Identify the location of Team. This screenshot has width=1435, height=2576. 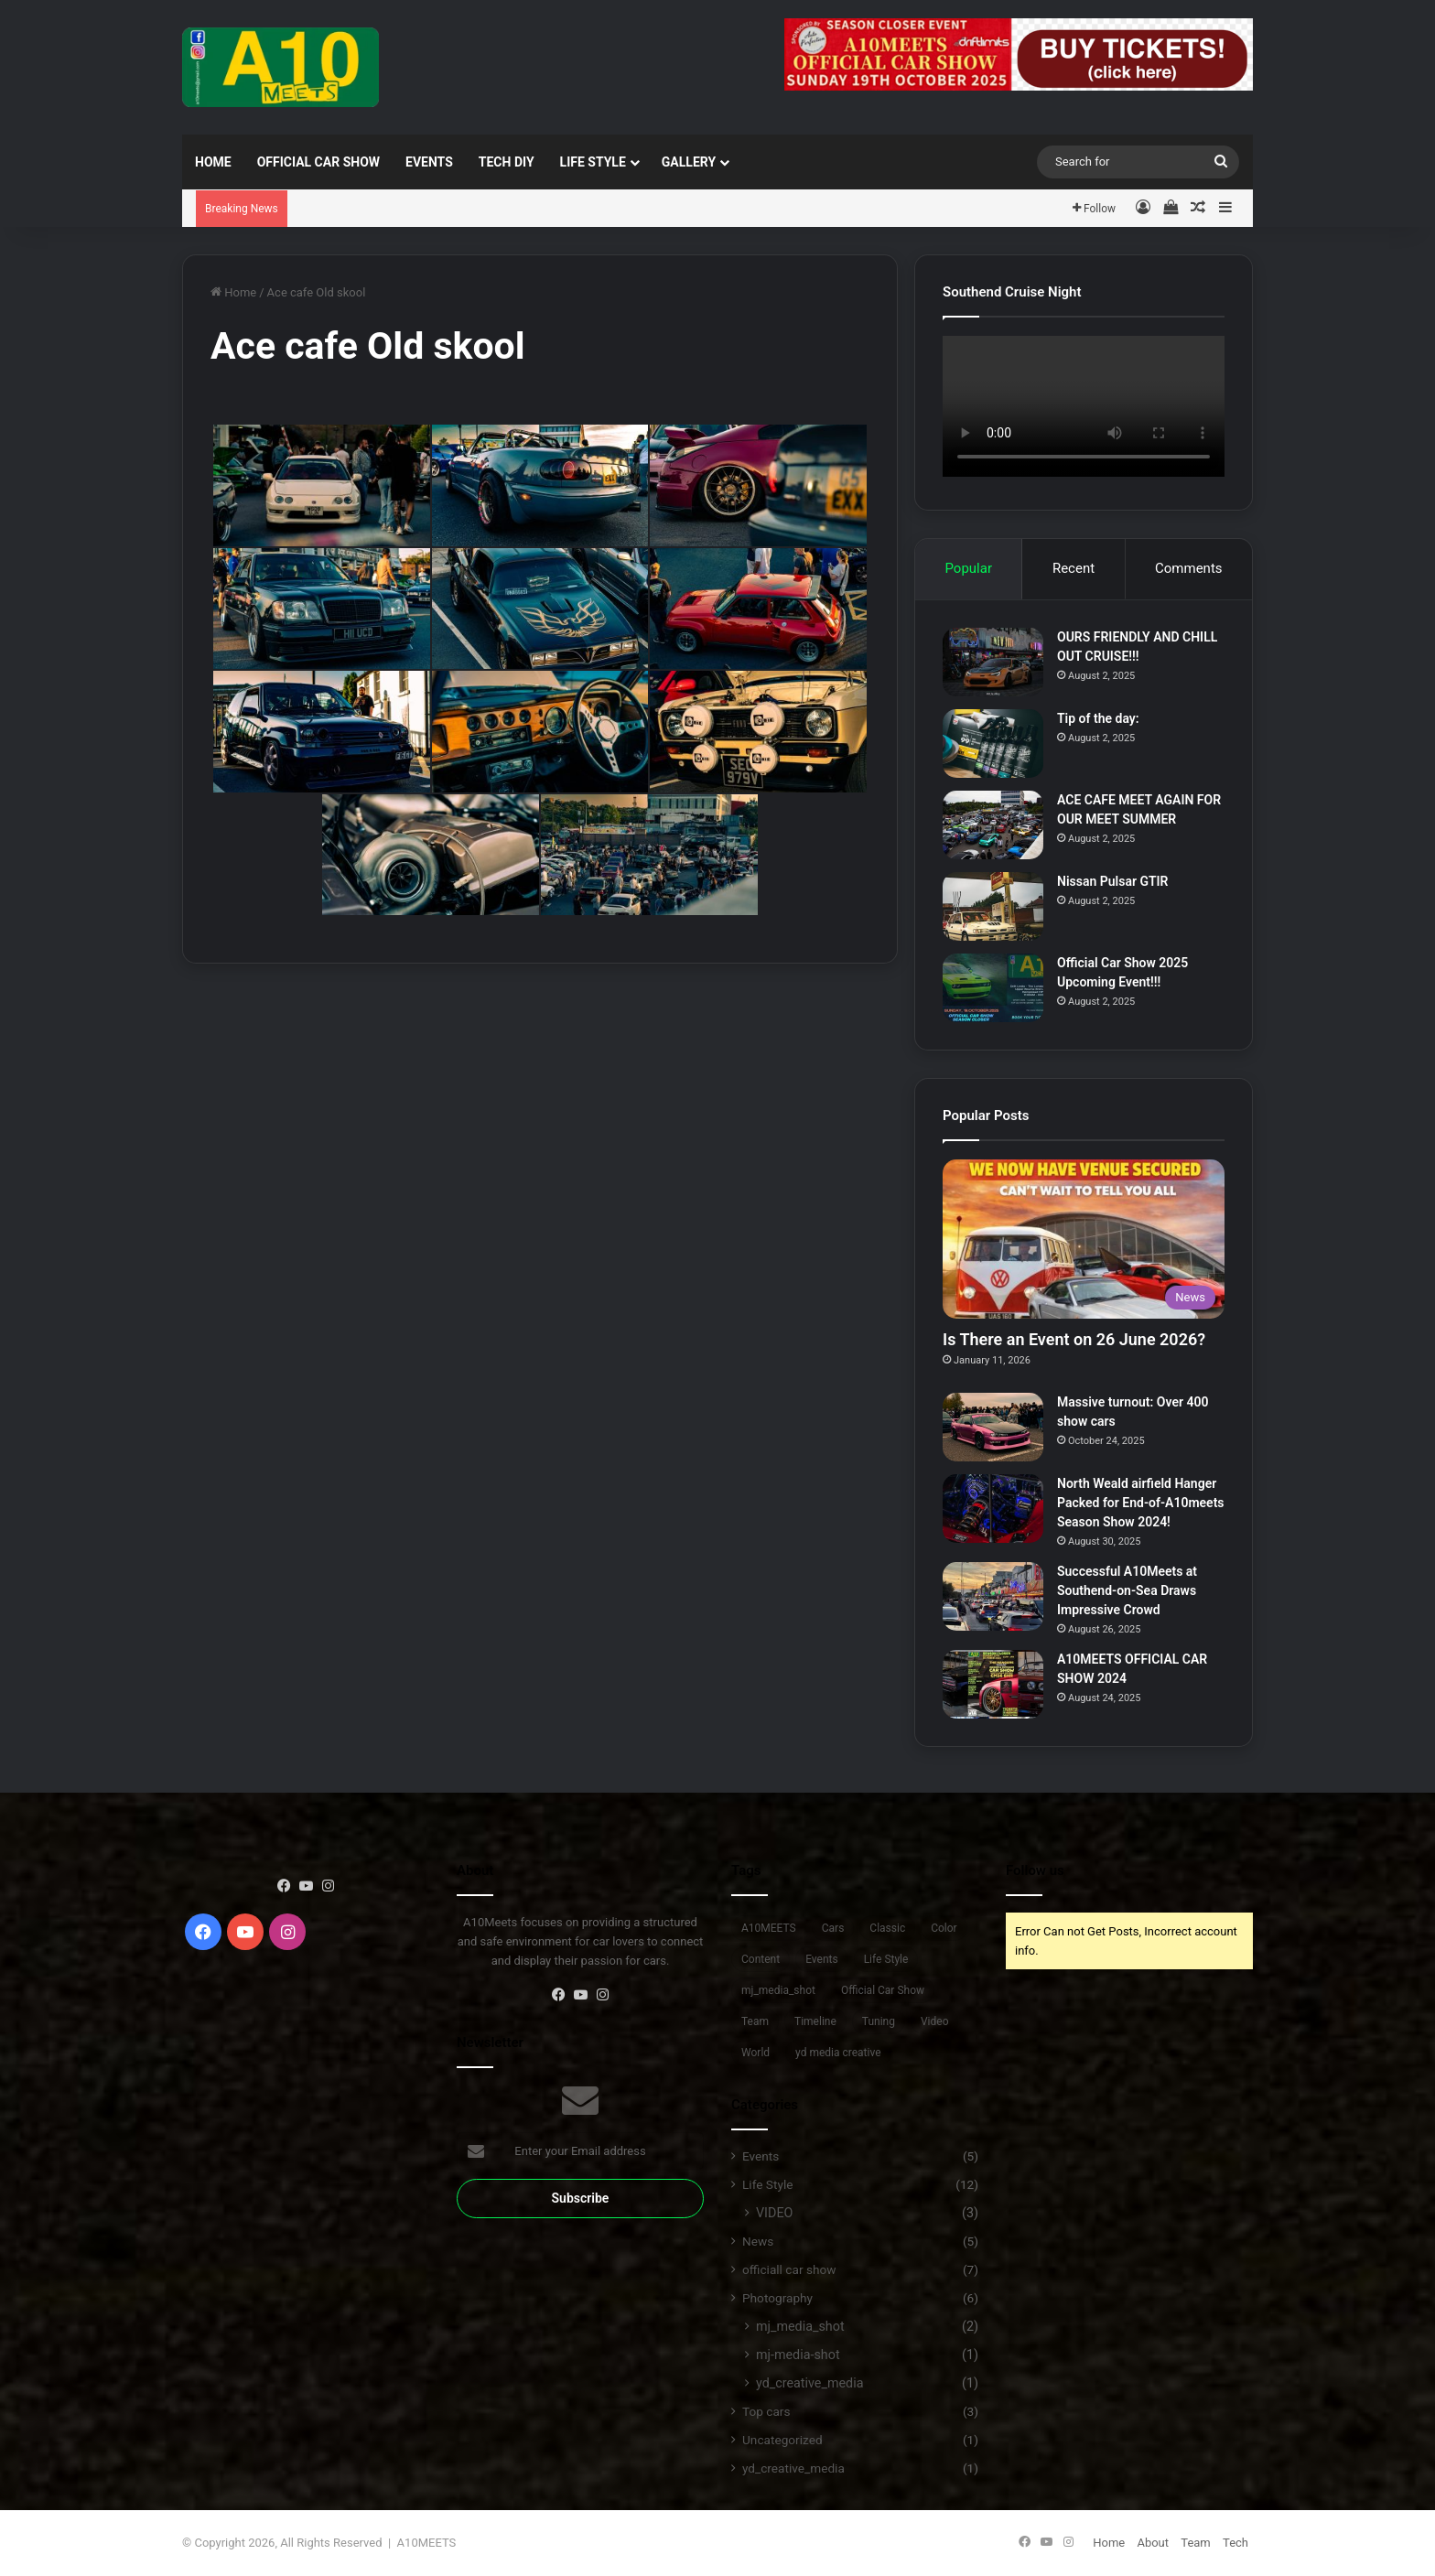
(1196, 2542).